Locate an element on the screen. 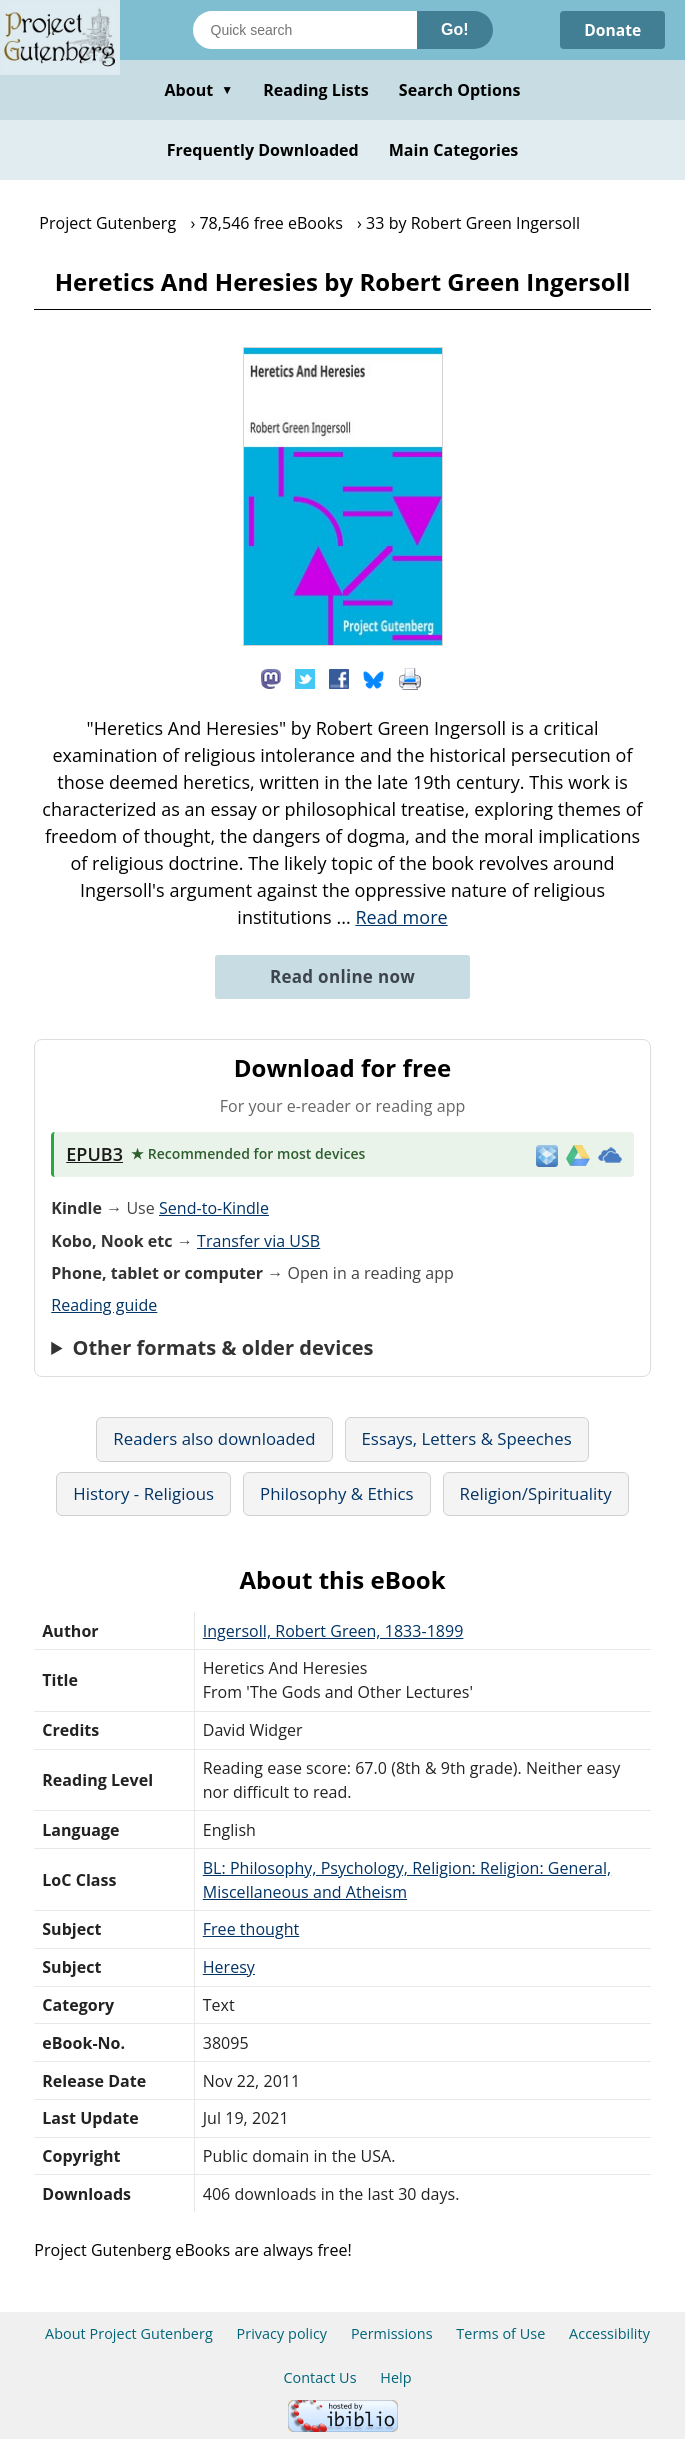 The height and width of the screenshot is (2439, 685). Read online now is located at coordinates (342, 976).